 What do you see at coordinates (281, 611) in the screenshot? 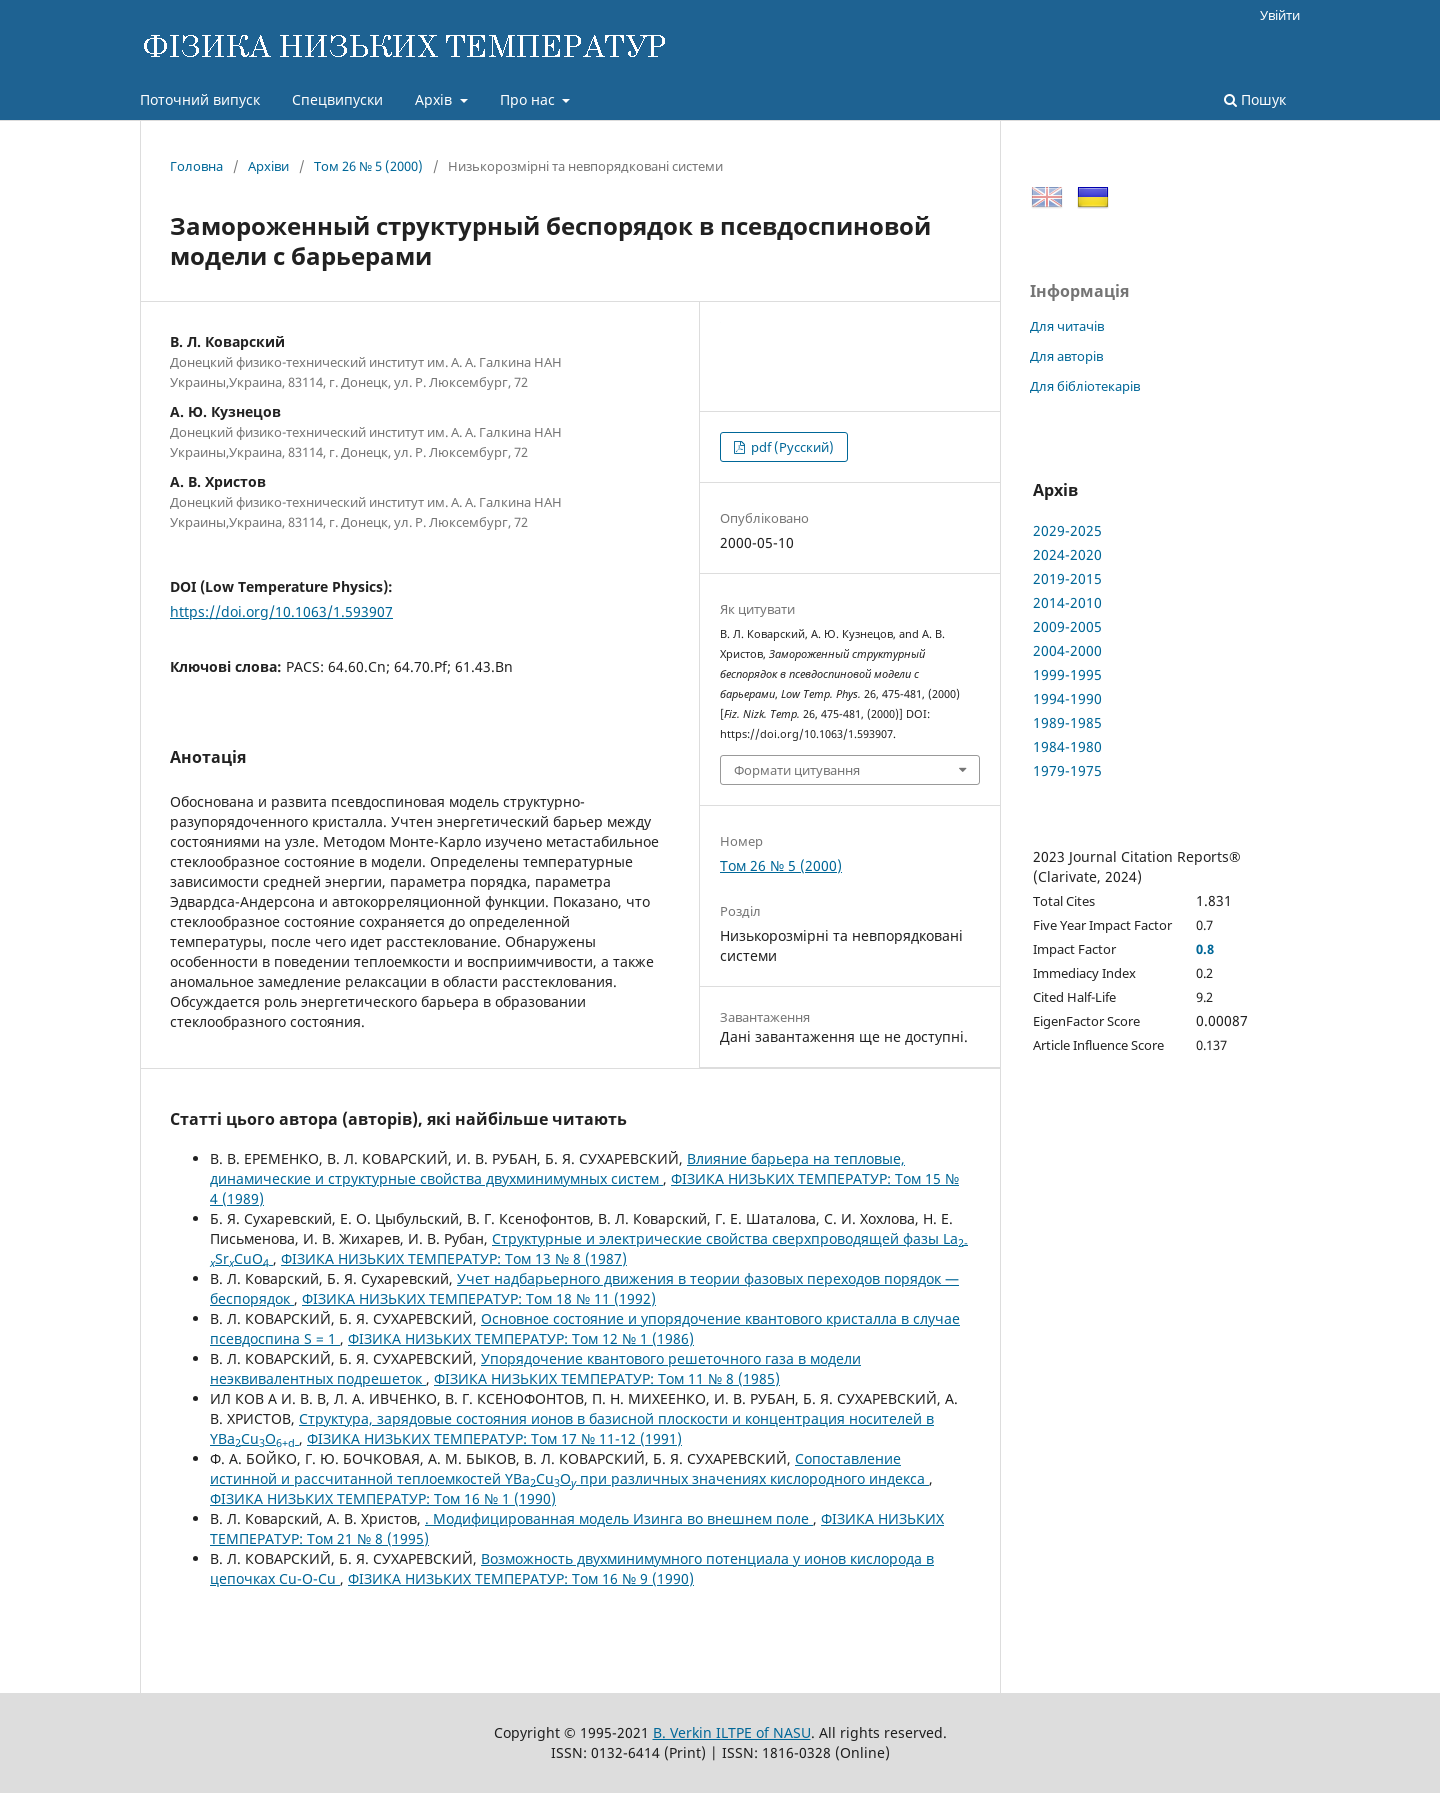
I see `https://doi.org/10.1063/1.593907` at bounding box center [281, 611].